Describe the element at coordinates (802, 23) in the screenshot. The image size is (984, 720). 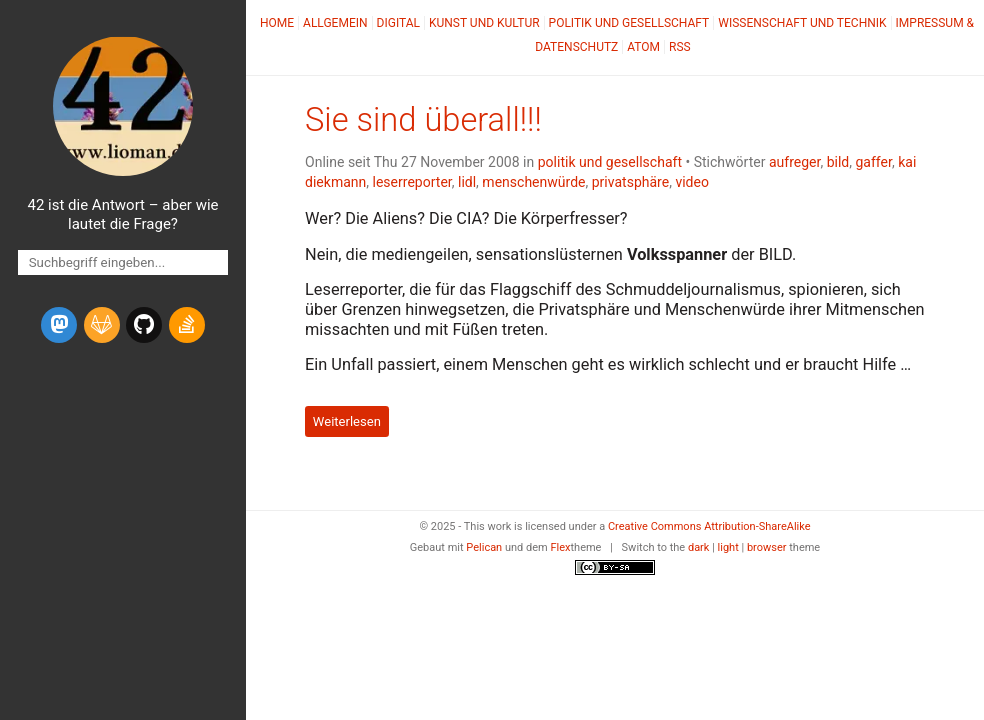
I see `Wissenschaft und Technik` at that location.